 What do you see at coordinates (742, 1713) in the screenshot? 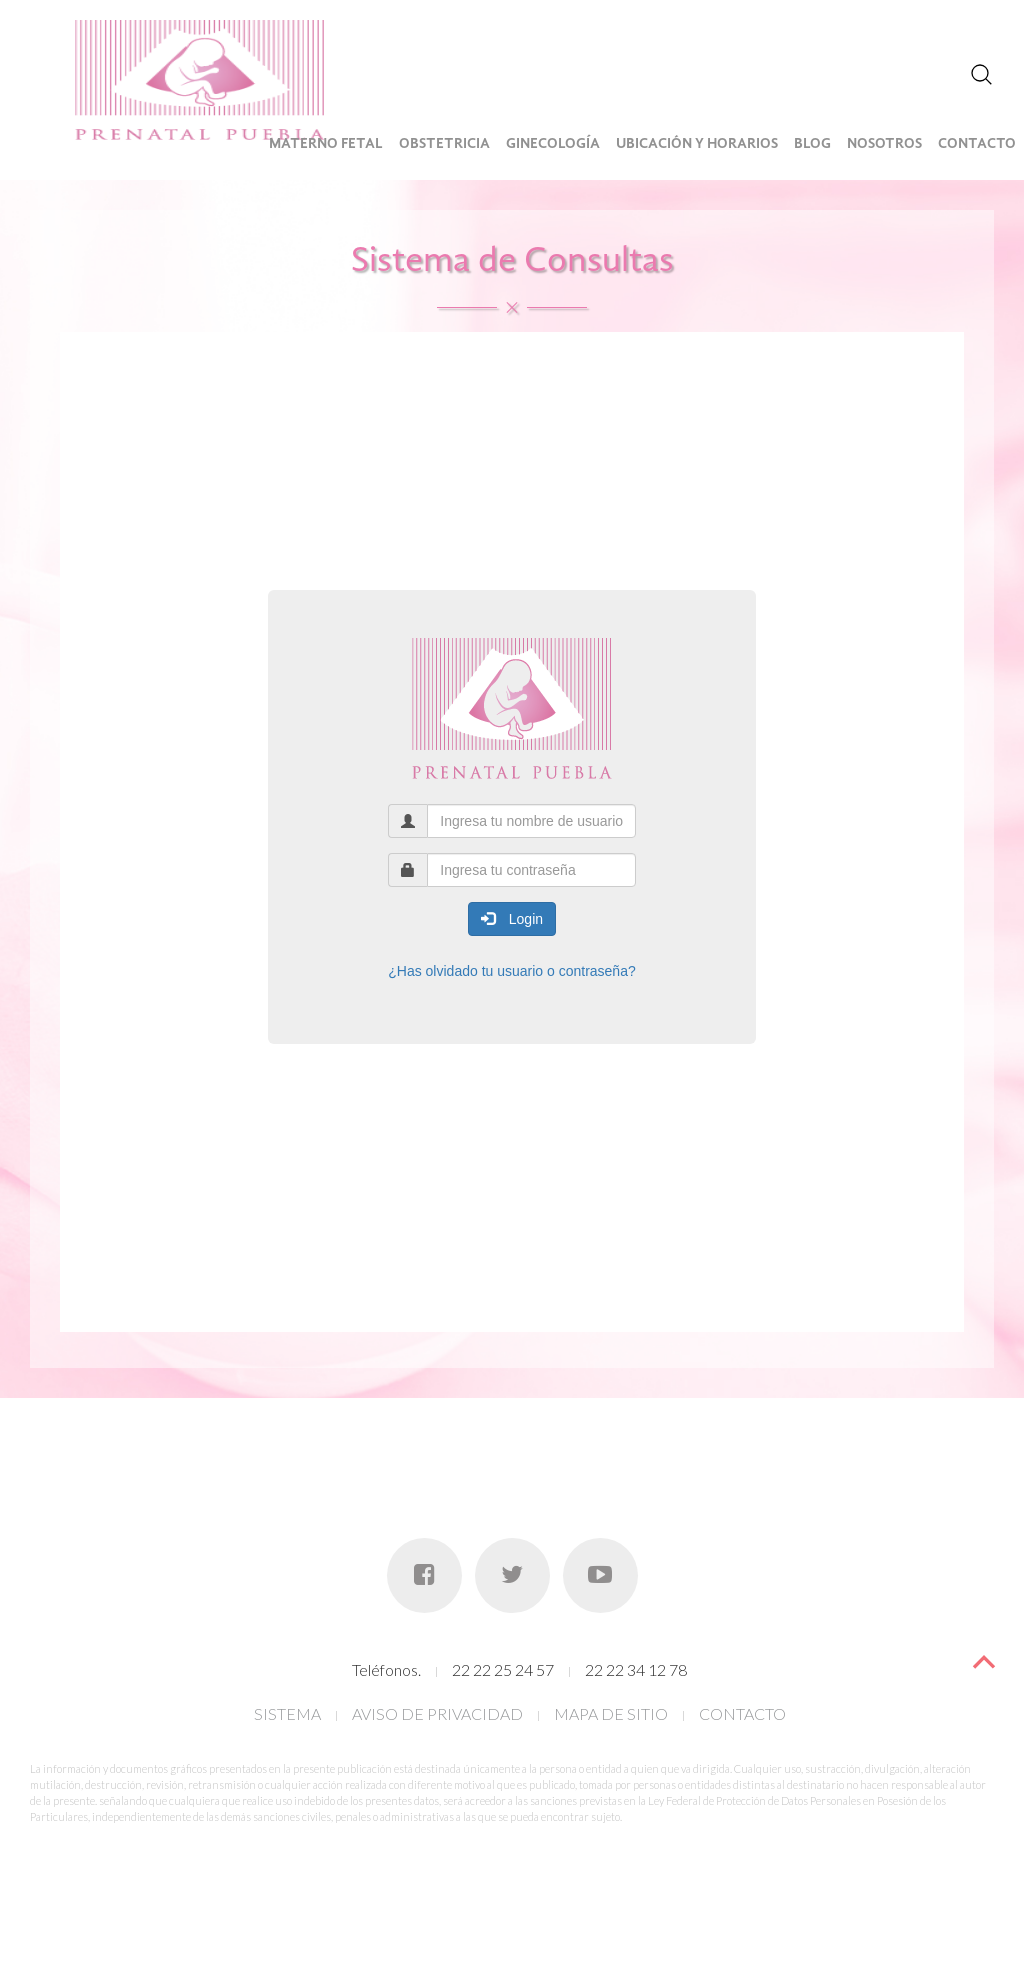
I see `CONTACTO` at bounding box center [742, 1713].